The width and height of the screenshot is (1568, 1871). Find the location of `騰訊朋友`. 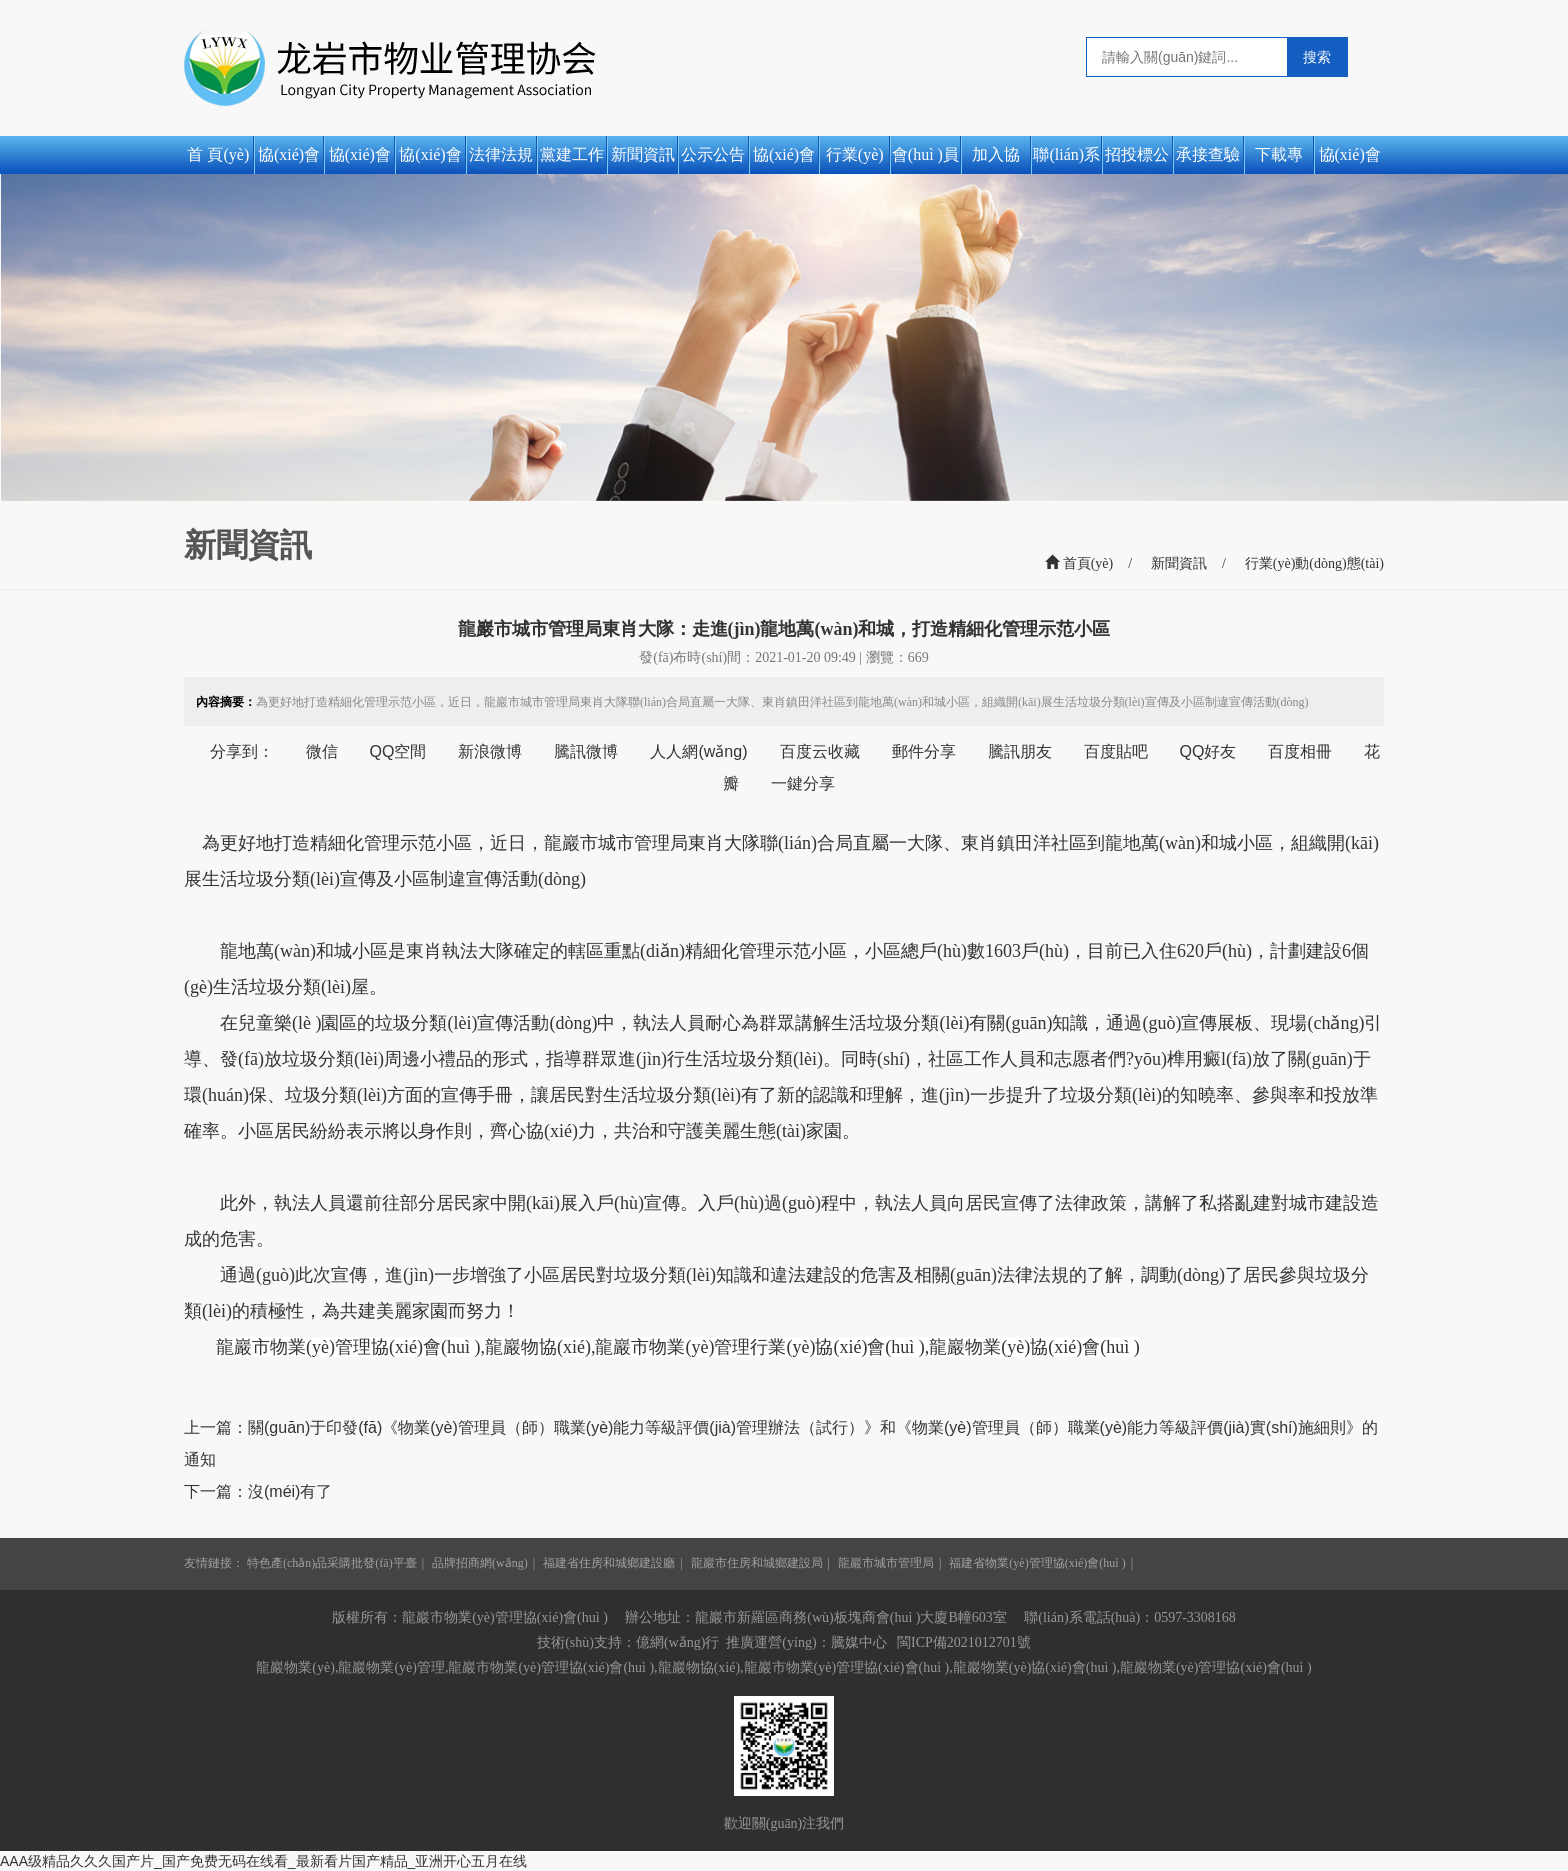

騰訊朋友 is located at coordinates (1020, 751).